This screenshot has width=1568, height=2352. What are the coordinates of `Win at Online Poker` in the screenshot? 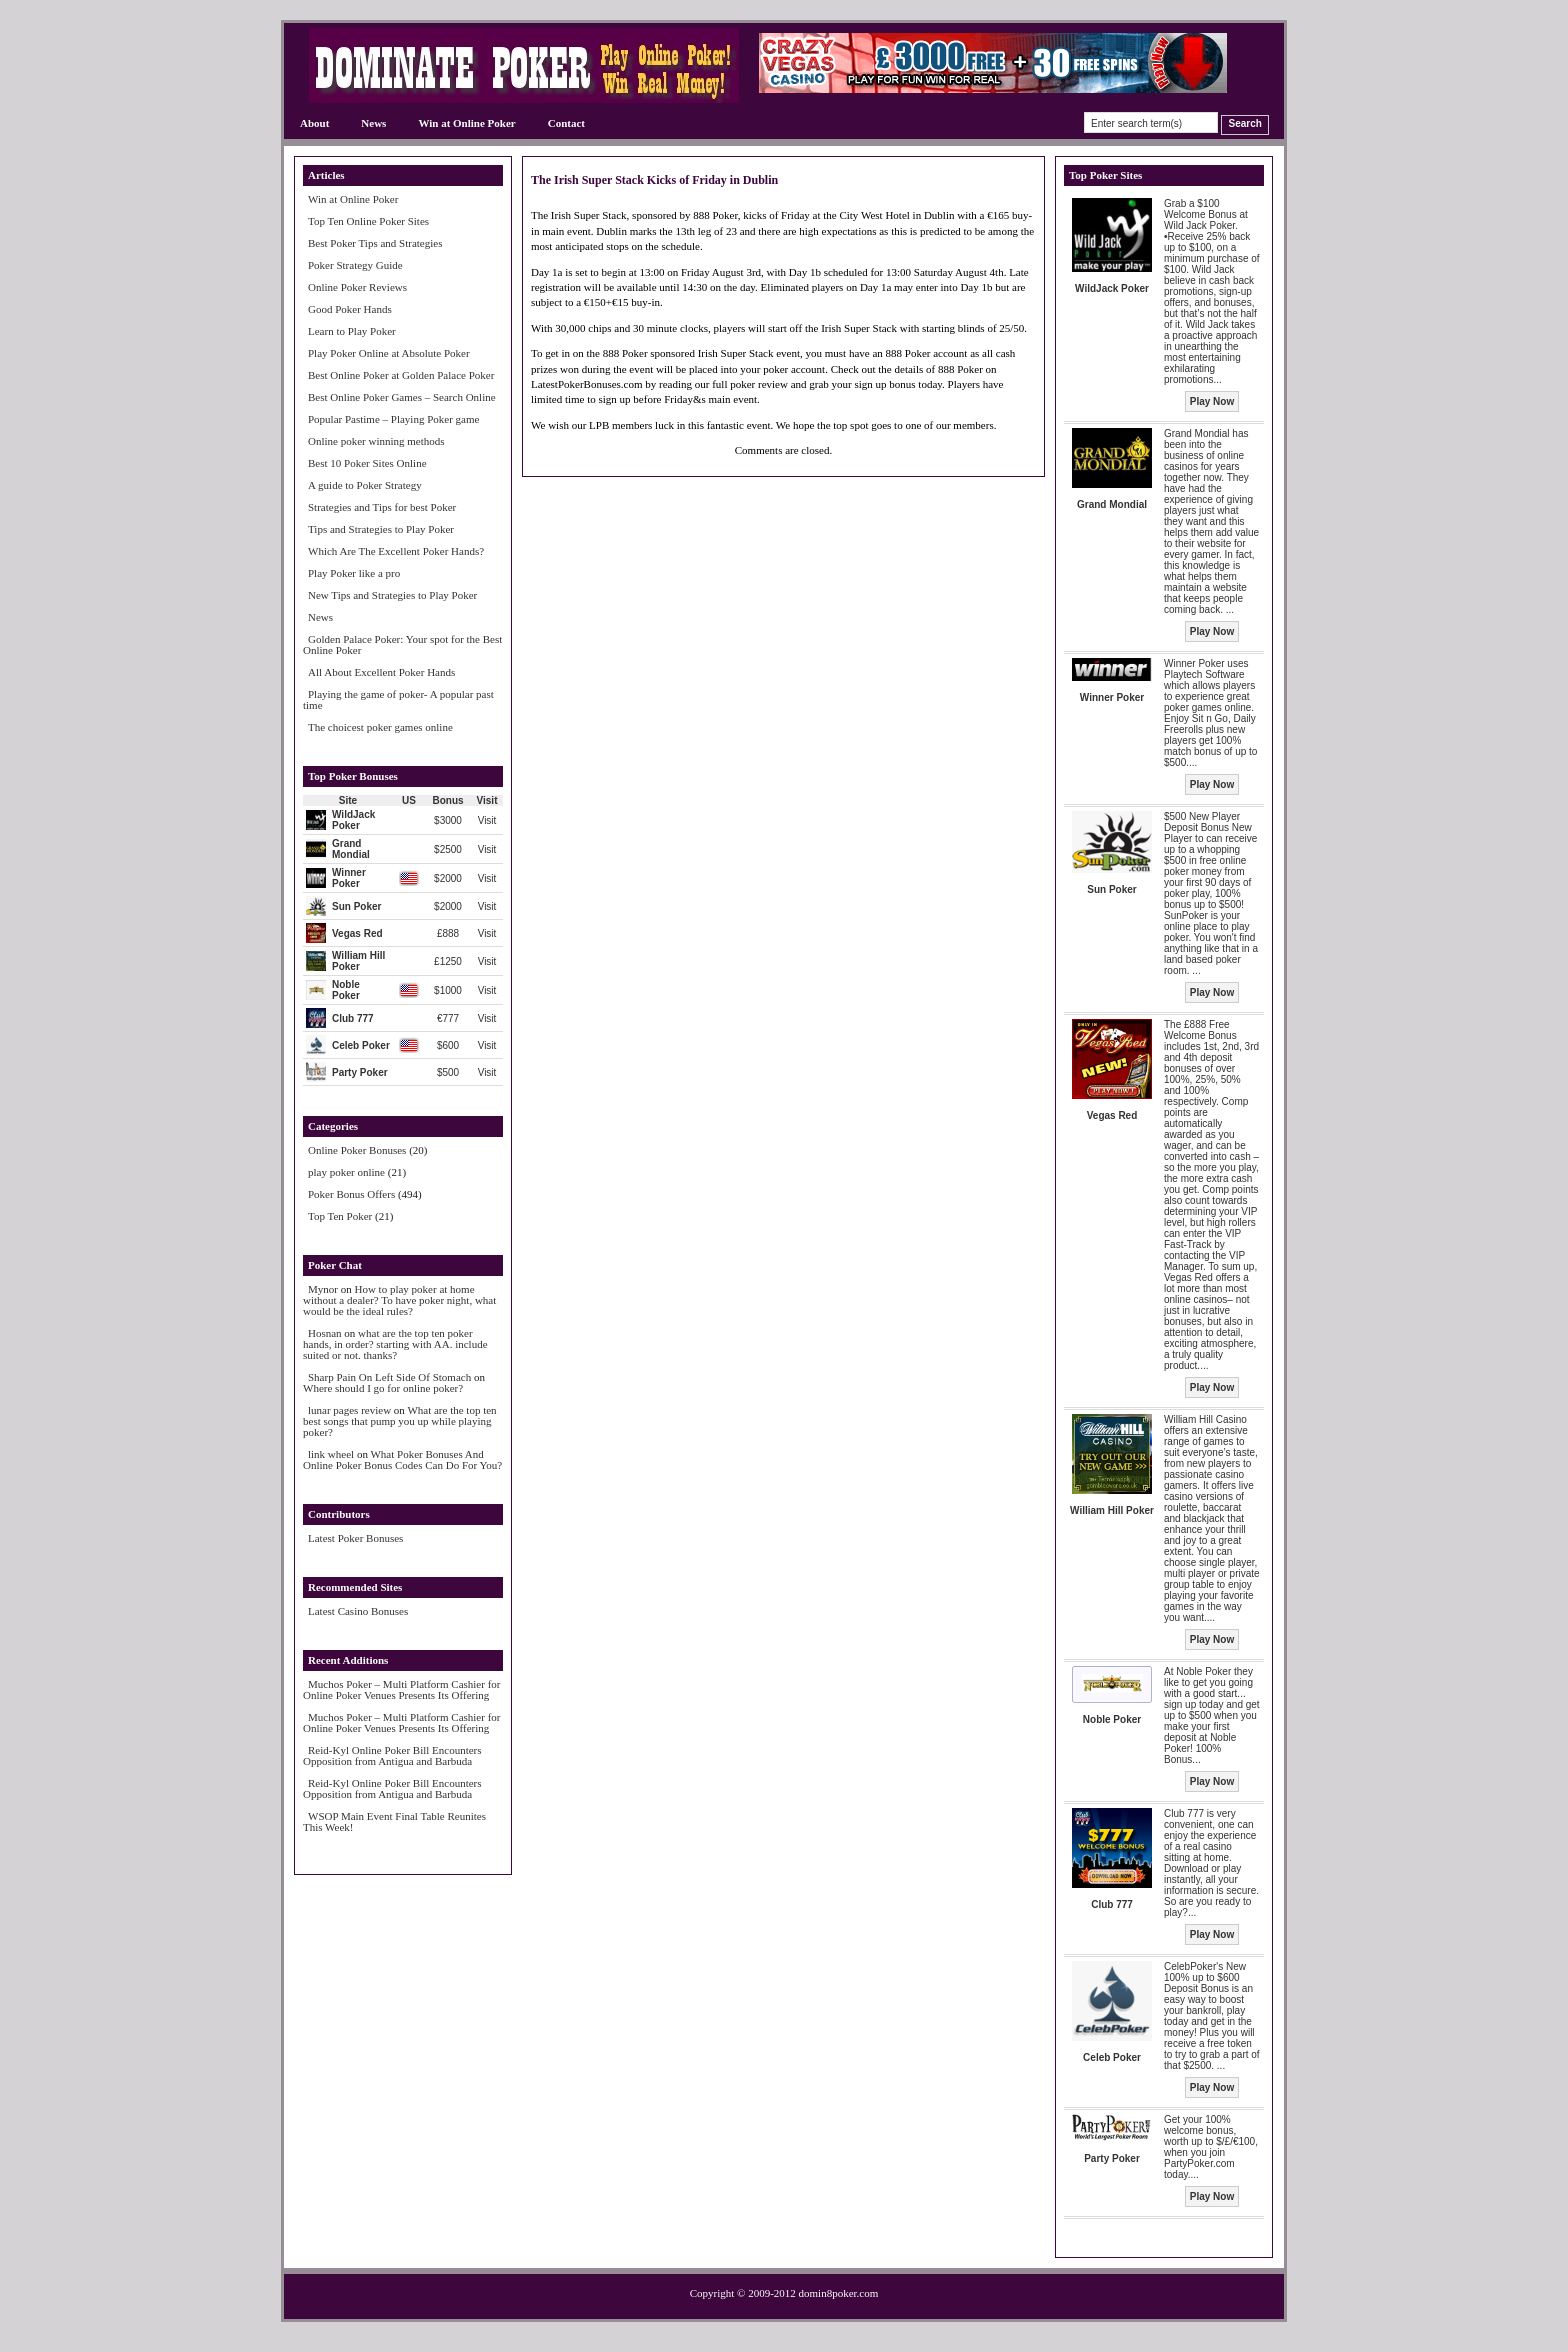 It's located at (466, 123).